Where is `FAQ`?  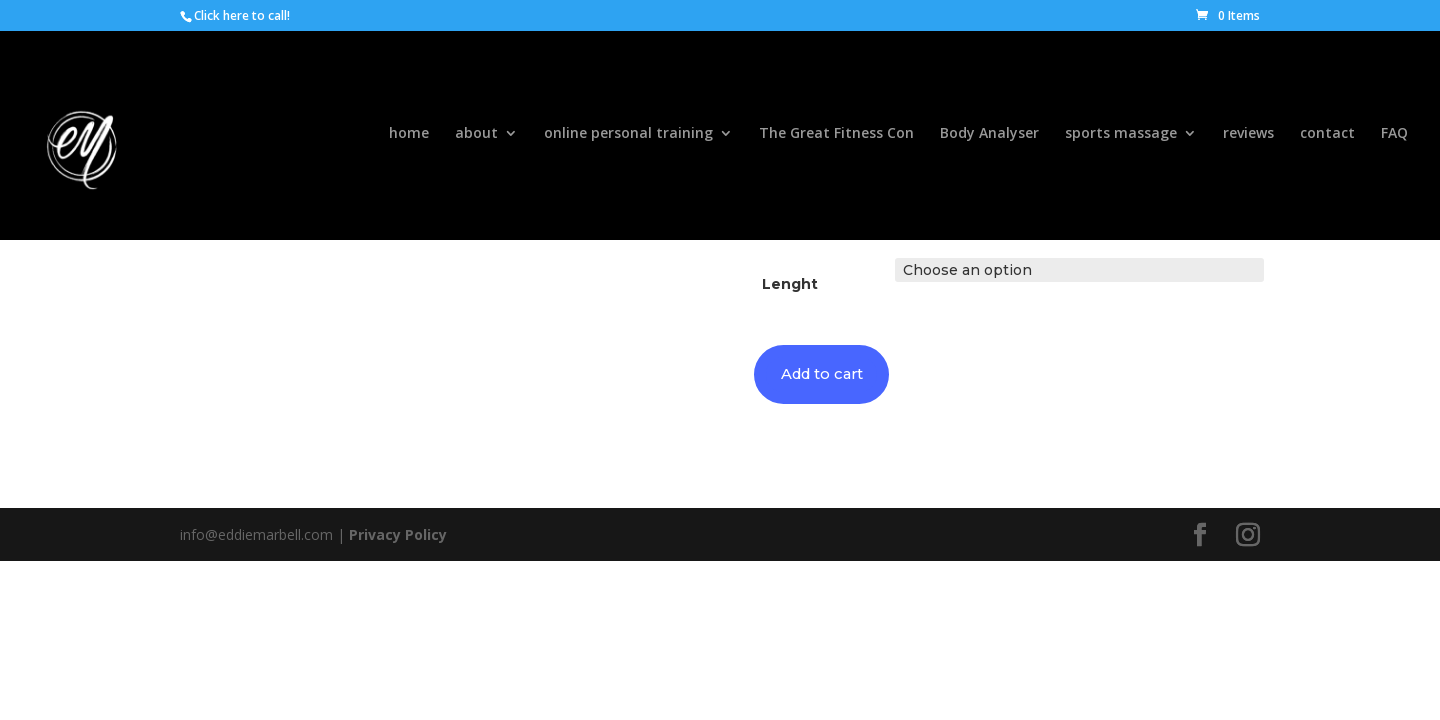 FAQ is located at coordinates (1394, 138).